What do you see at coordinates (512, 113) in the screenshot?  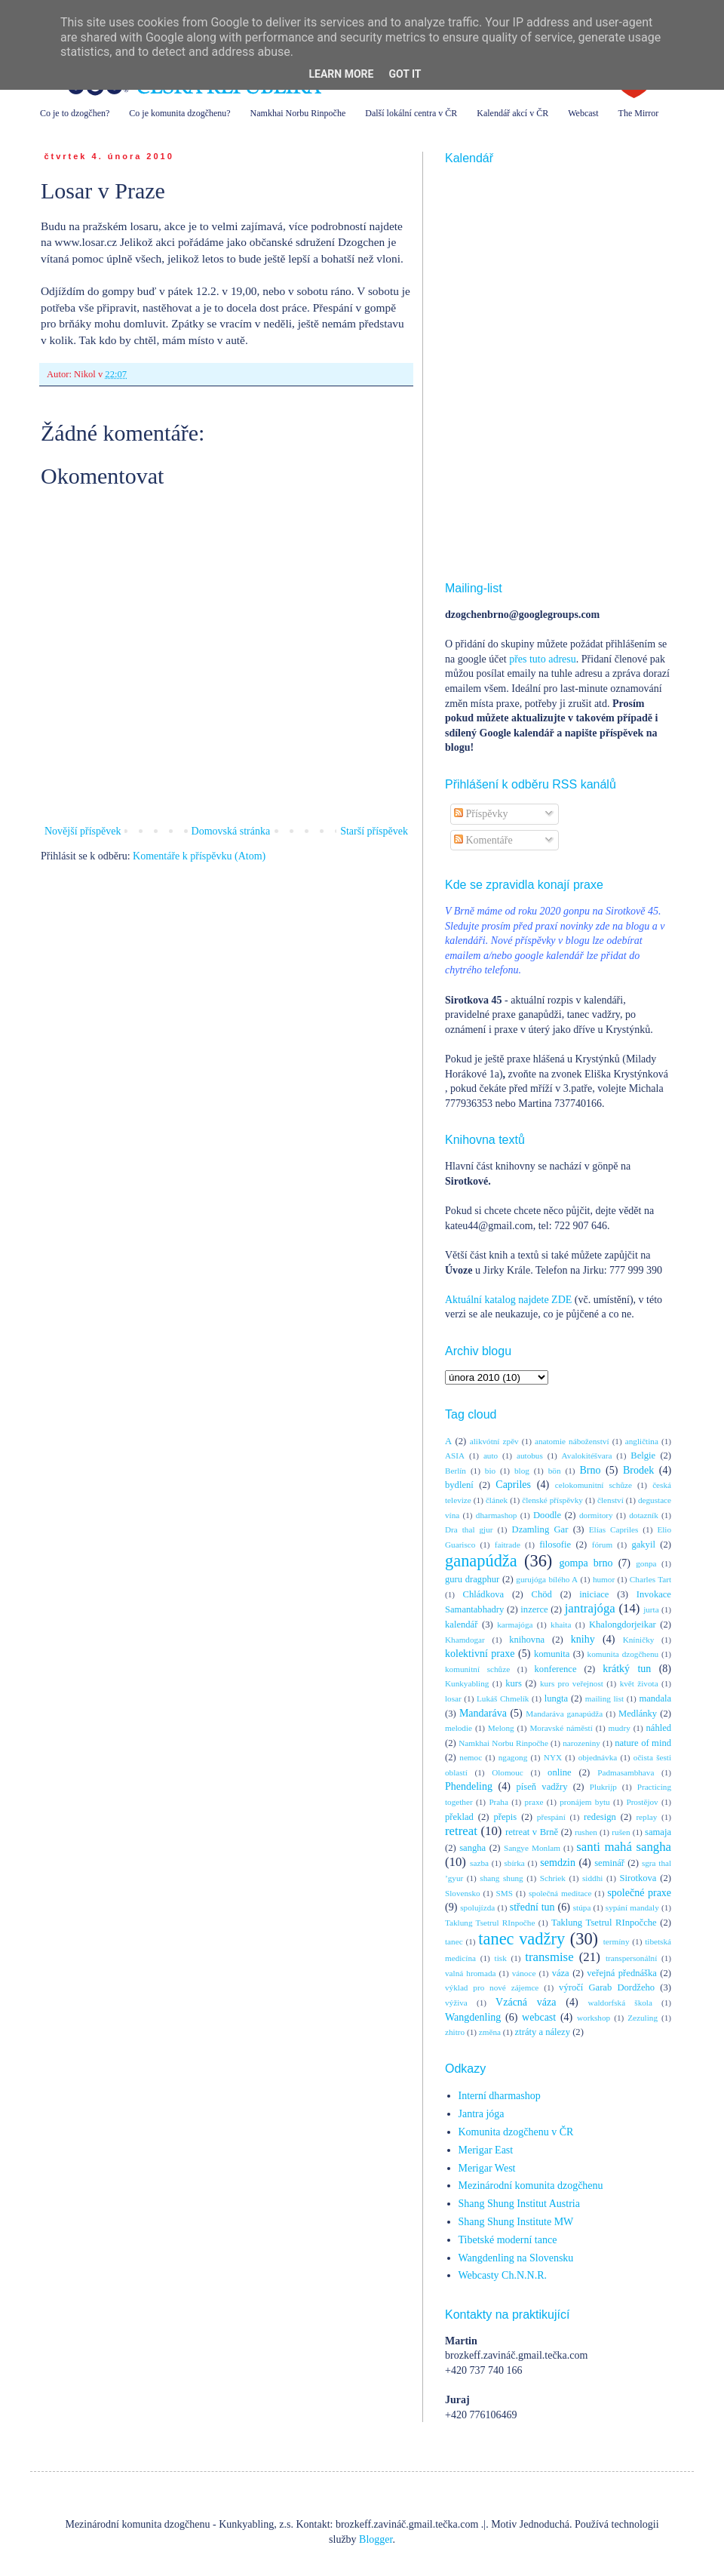 I see `Kalendář akcí v ČR` at bounding box center [512, 113].